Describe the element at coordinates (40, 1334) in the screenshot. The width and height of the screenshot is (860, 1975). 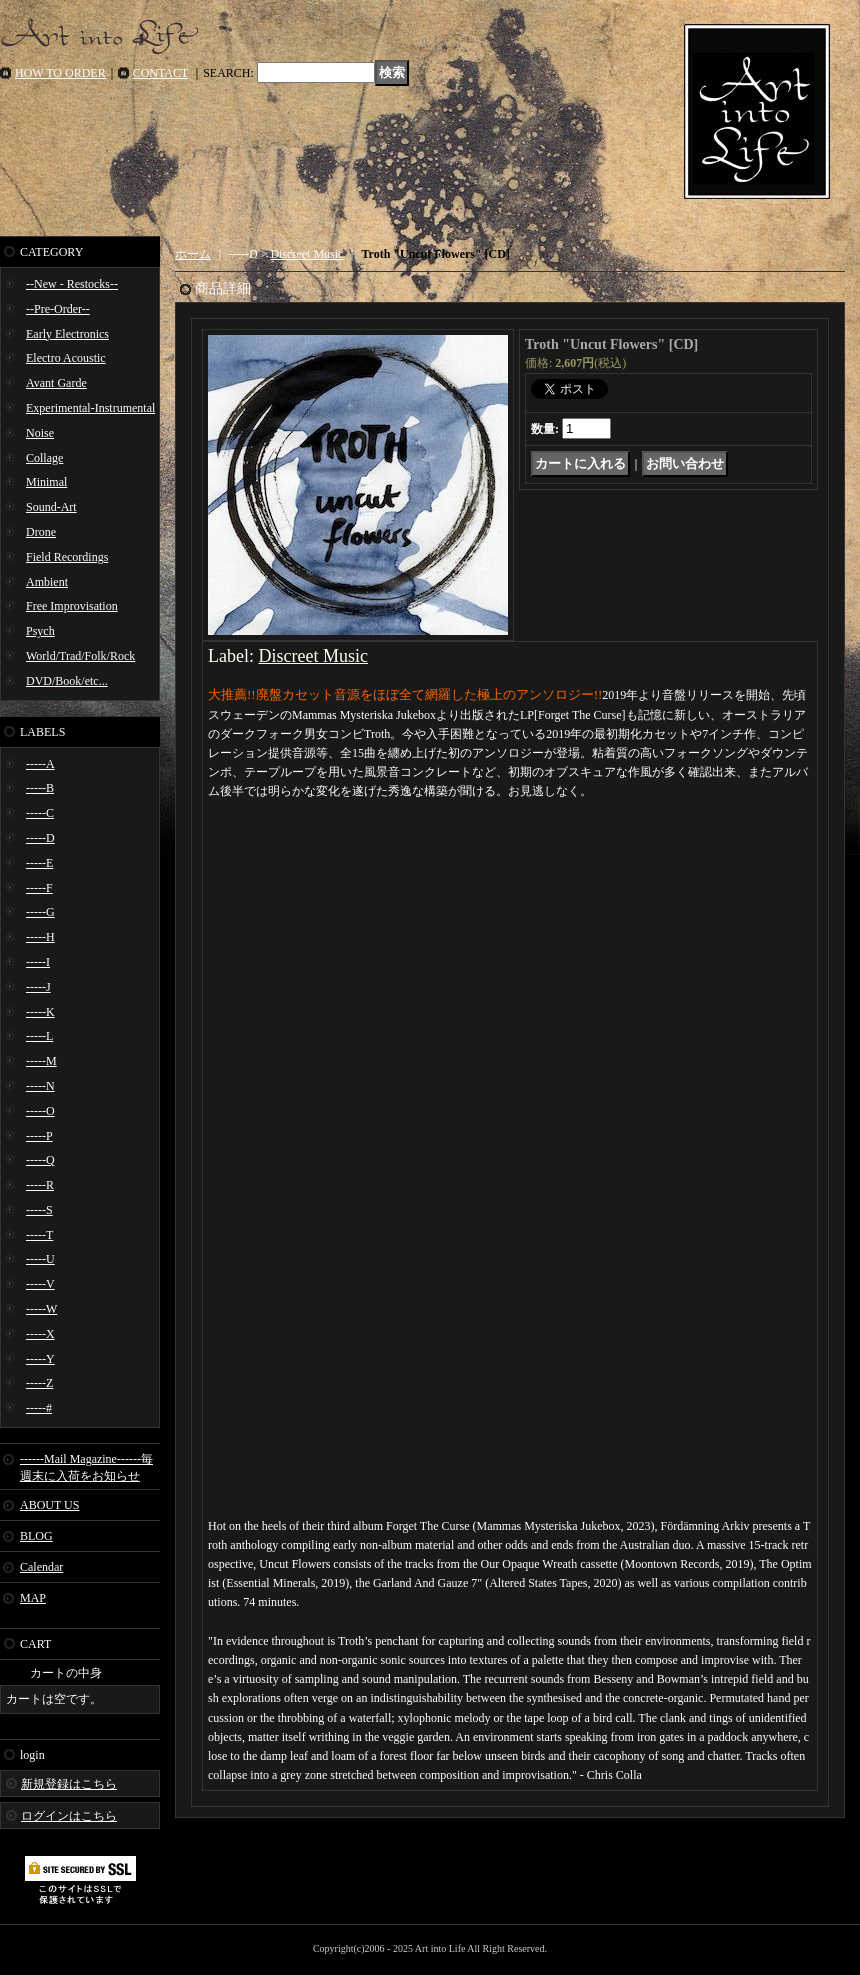
I see `-----X` at that location.